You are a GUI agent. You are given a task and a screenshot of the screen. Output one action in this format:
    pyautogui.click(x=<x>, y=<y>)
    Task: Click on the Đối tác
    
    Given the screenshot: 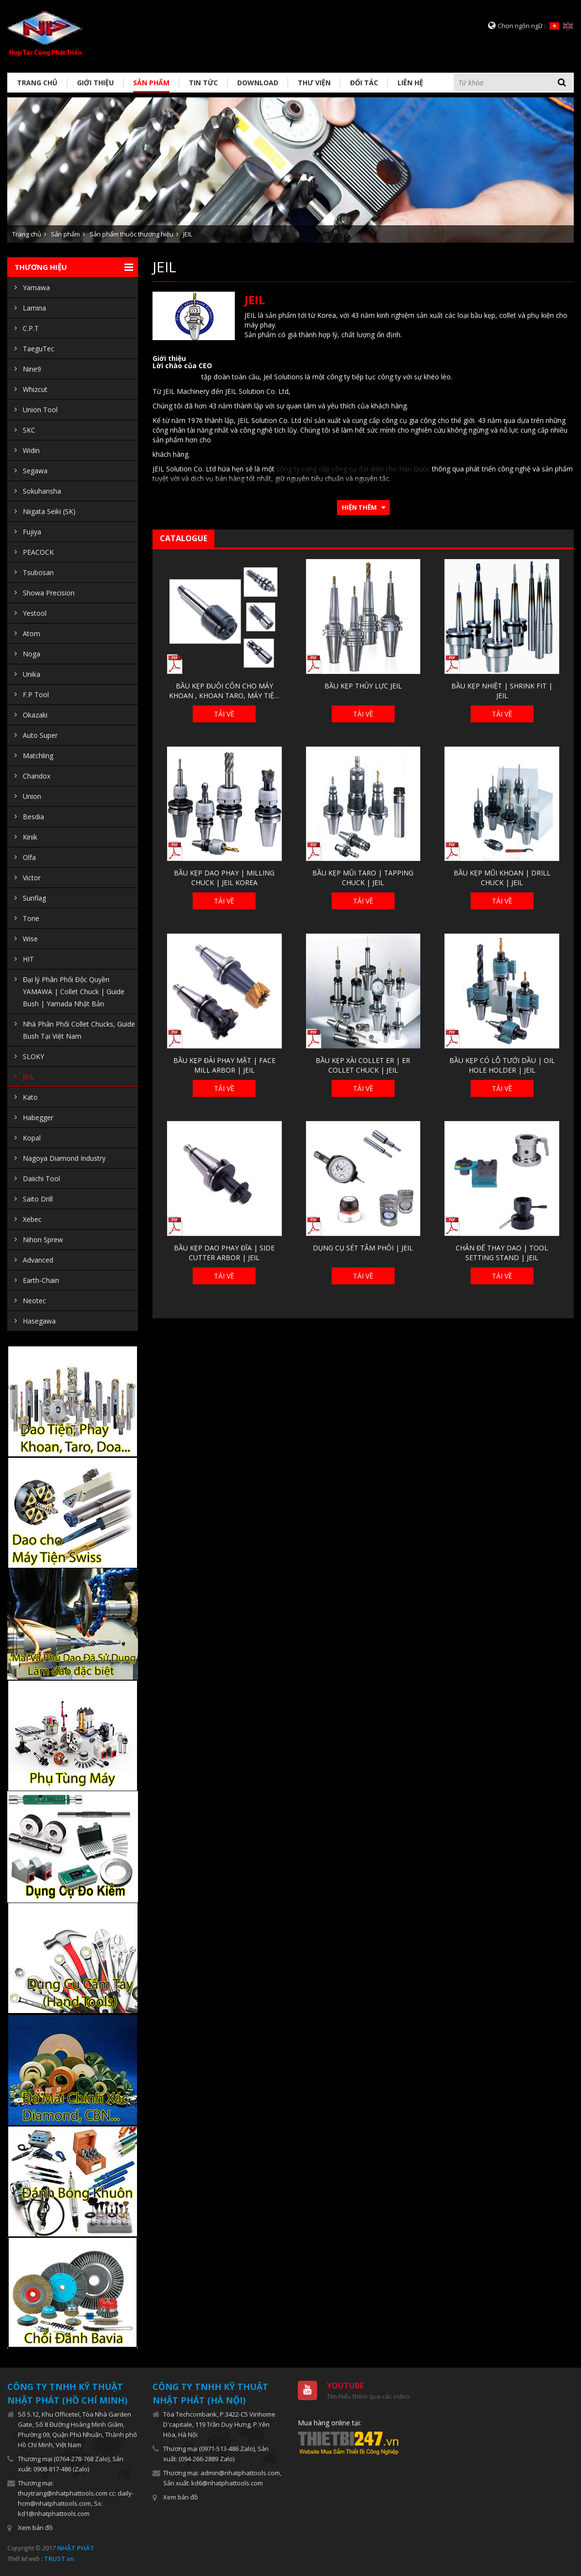 What is the action you would take?
    pyautogui.click(x=364, y=82)
    